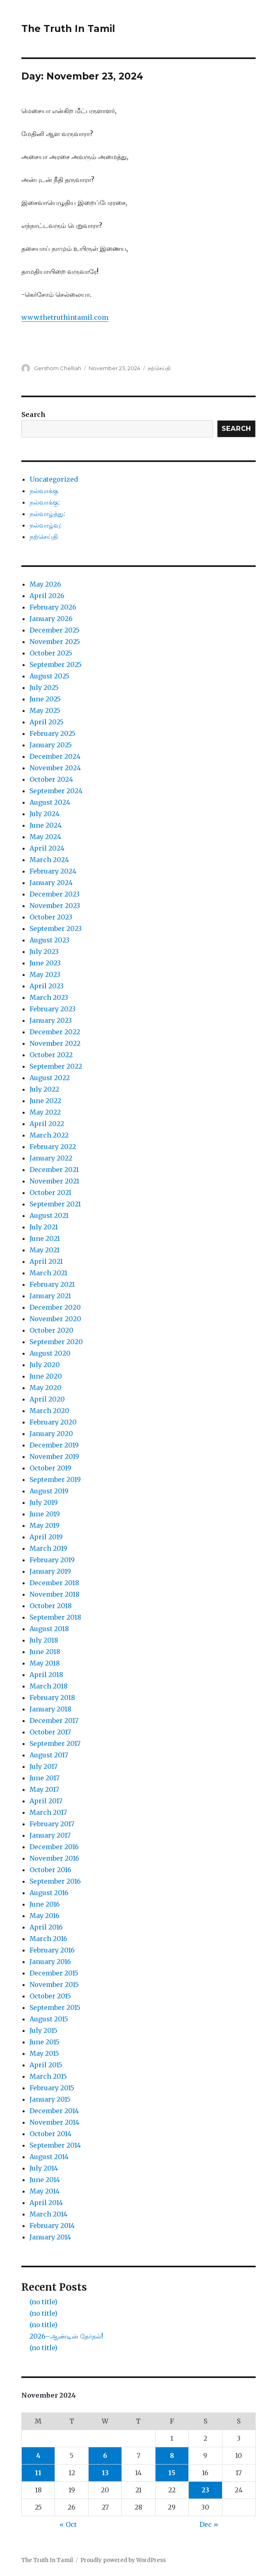 This screenshot has height=2576, width=277. I want to click on 8 [Posts published on November 8, 2024], so click(172, 2455).